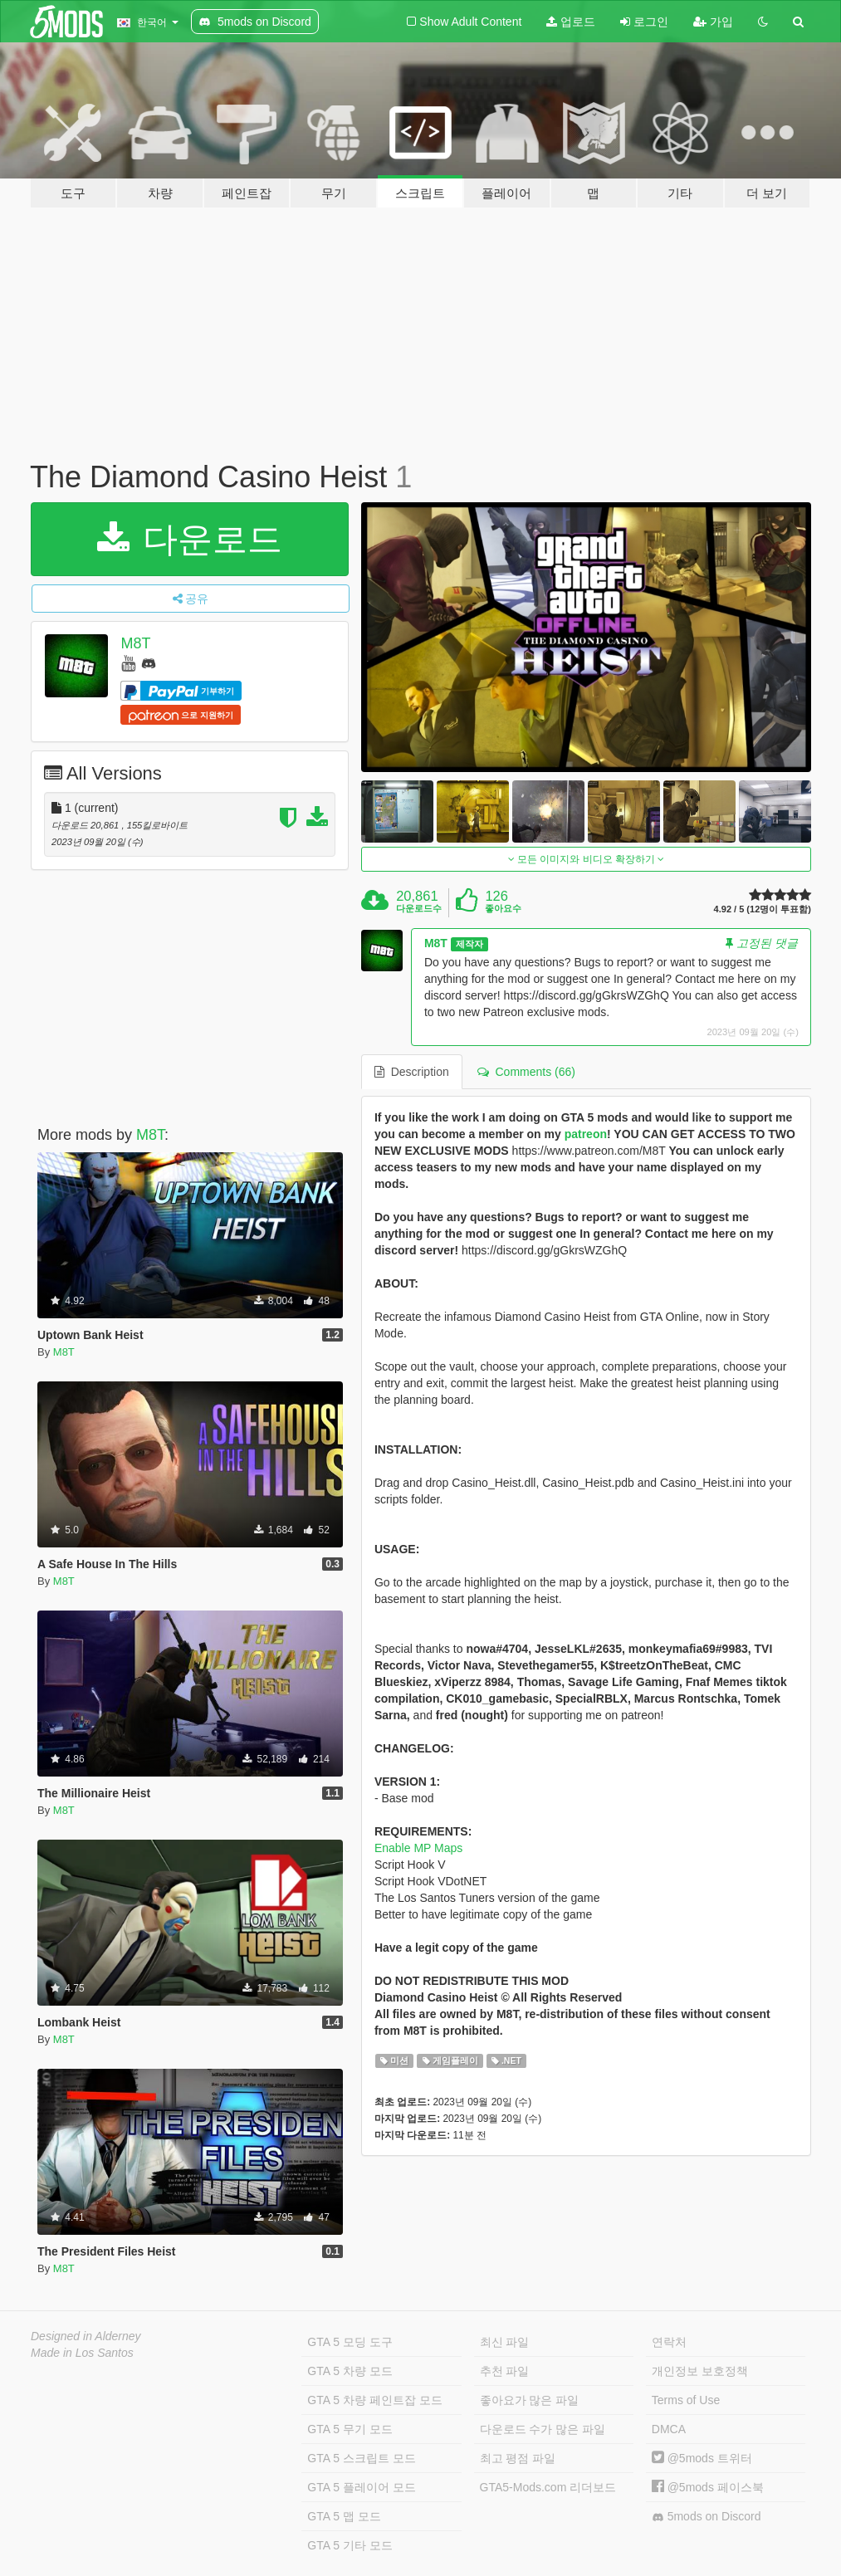  What do you see at coordinates (713, 21) in the screenshot?
I see `가입` at bounding box center [713, 21].